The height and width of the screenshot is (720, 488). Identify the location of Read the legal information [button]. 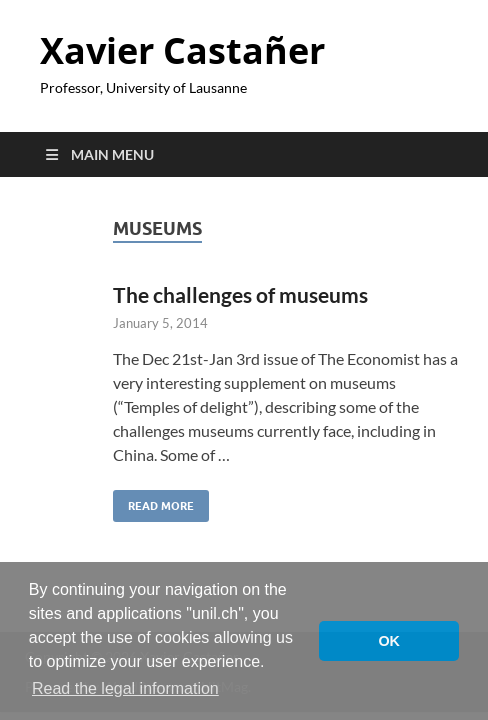
(125, 688).